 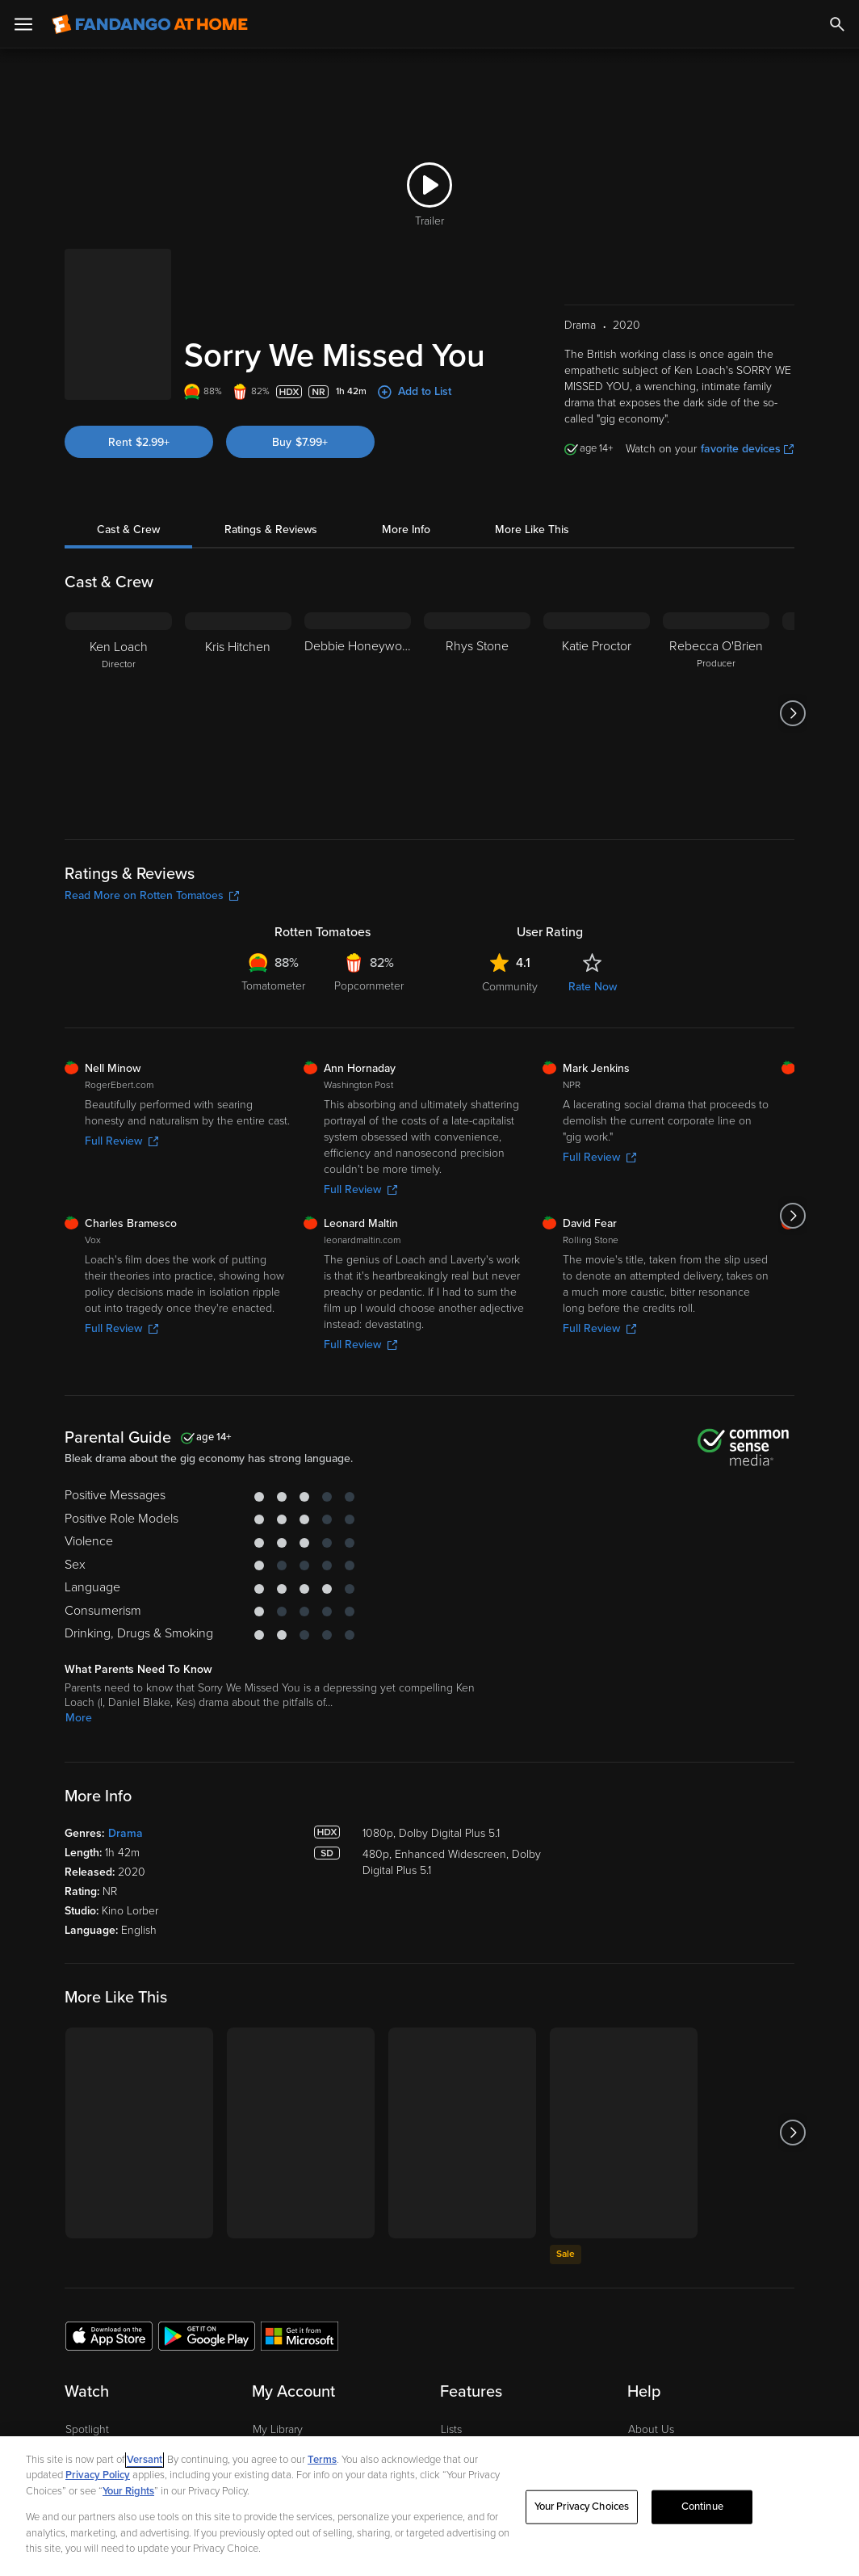 I want to click on Settings, so click(x=272, y=2411).